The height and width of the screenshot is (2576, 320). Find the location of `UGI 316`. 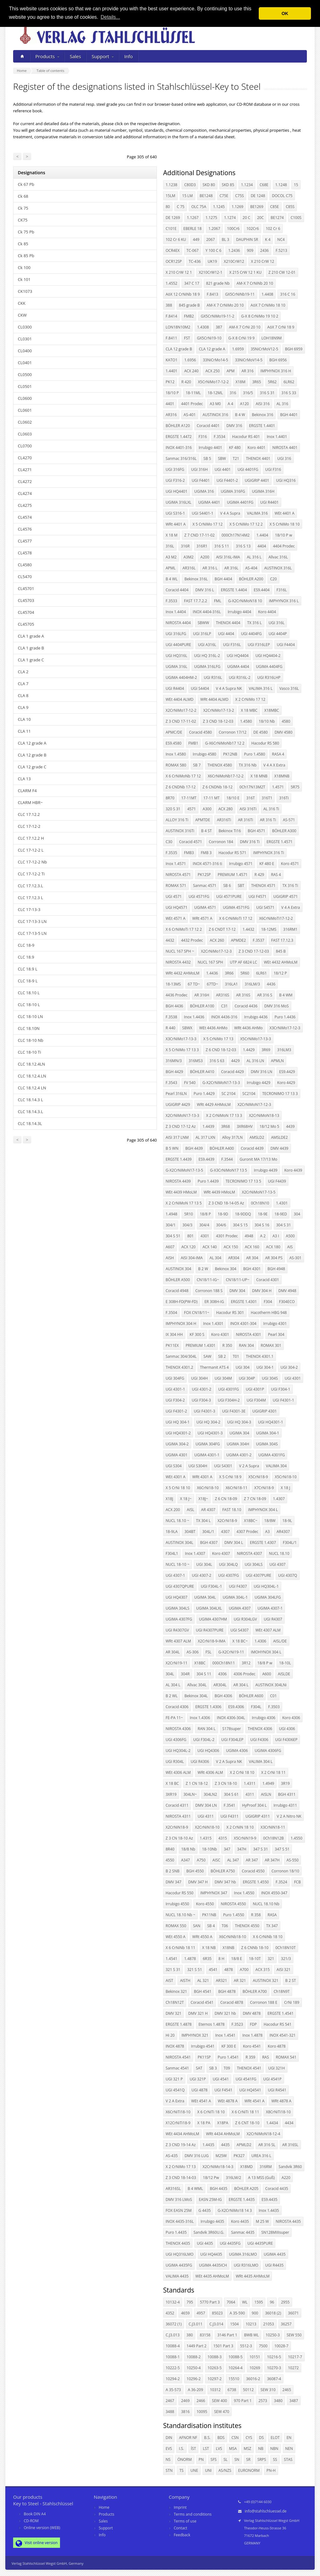

UGI 316 is located at coordinates (284, 458).